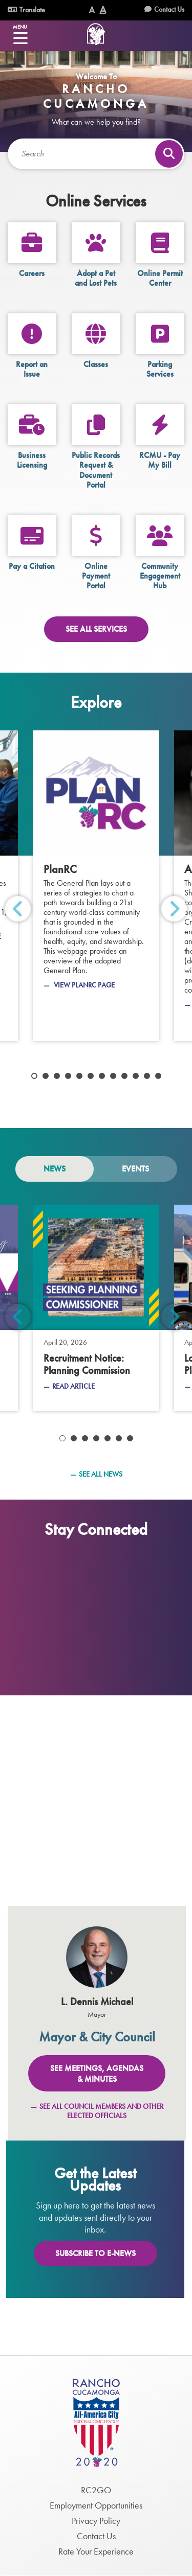 The image size is (192, 2576). Describe the element at coordinates (68, 1076) in the screenshot. I see `4 [tab]` at that location.